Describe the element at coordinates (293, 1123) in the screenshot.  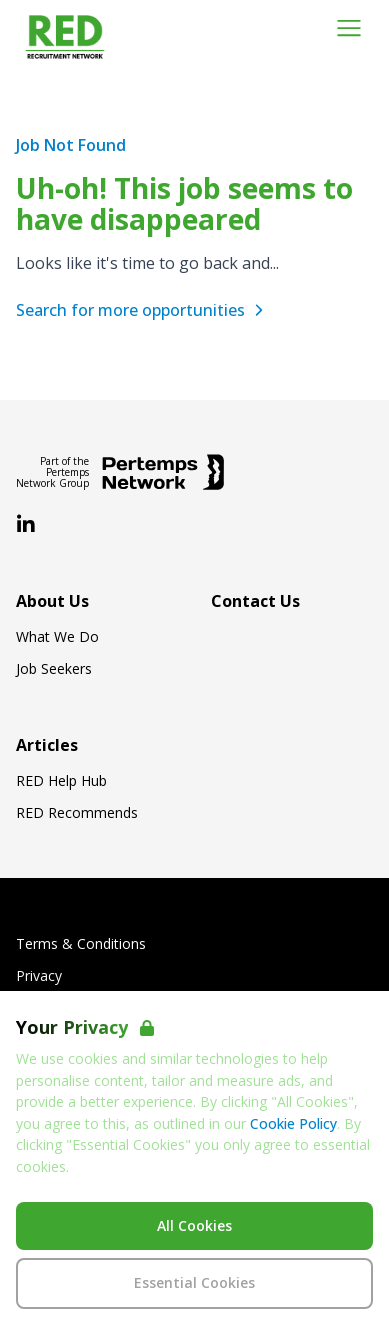
I see `Cookie Policy` at that location.